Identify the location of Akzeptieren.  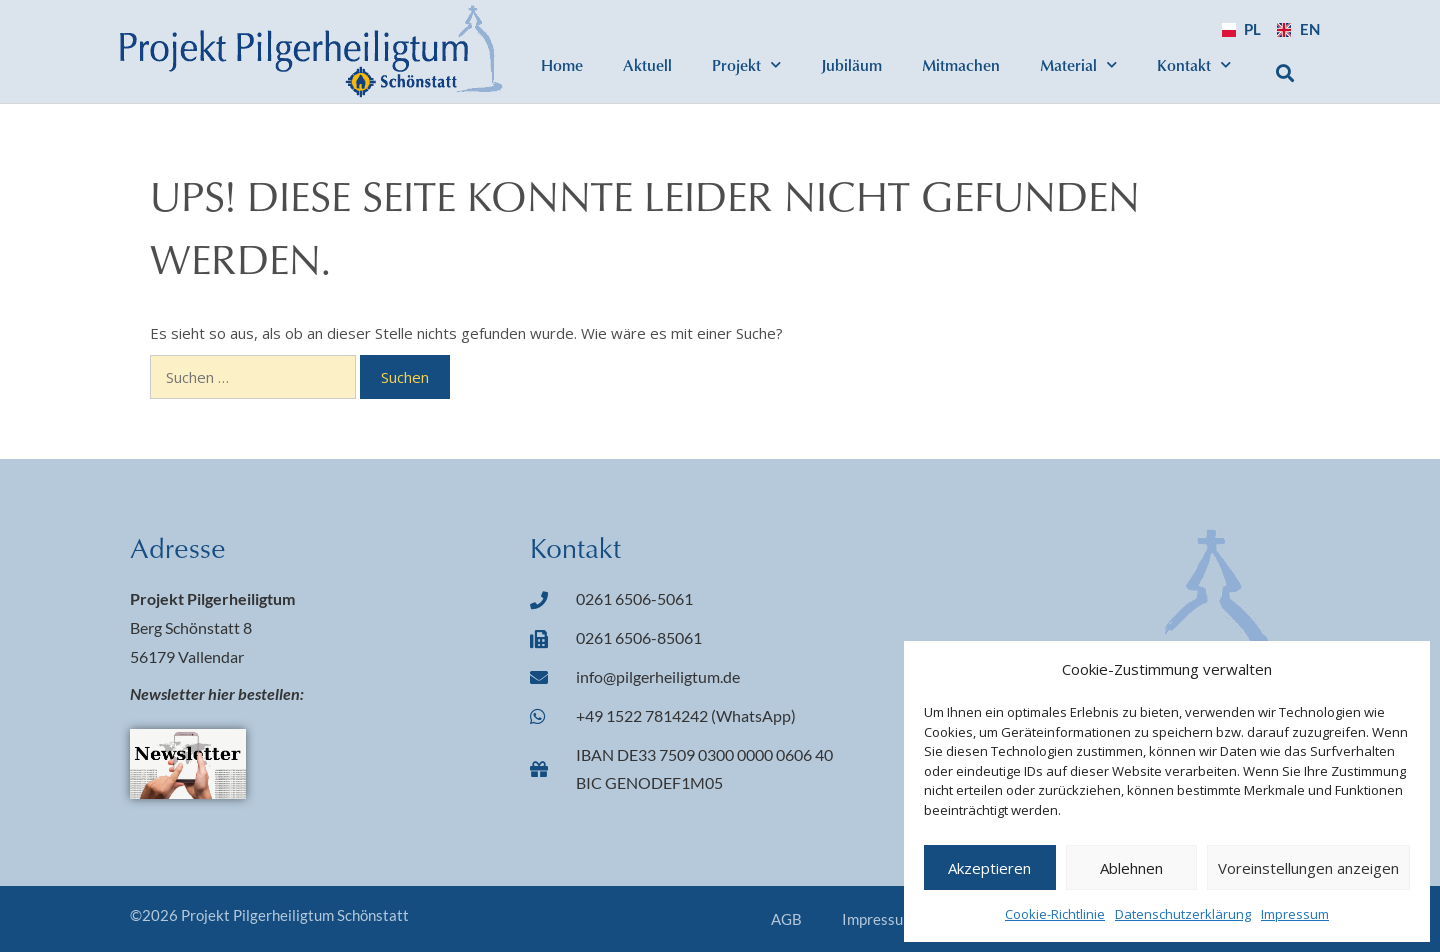
(989, 868).